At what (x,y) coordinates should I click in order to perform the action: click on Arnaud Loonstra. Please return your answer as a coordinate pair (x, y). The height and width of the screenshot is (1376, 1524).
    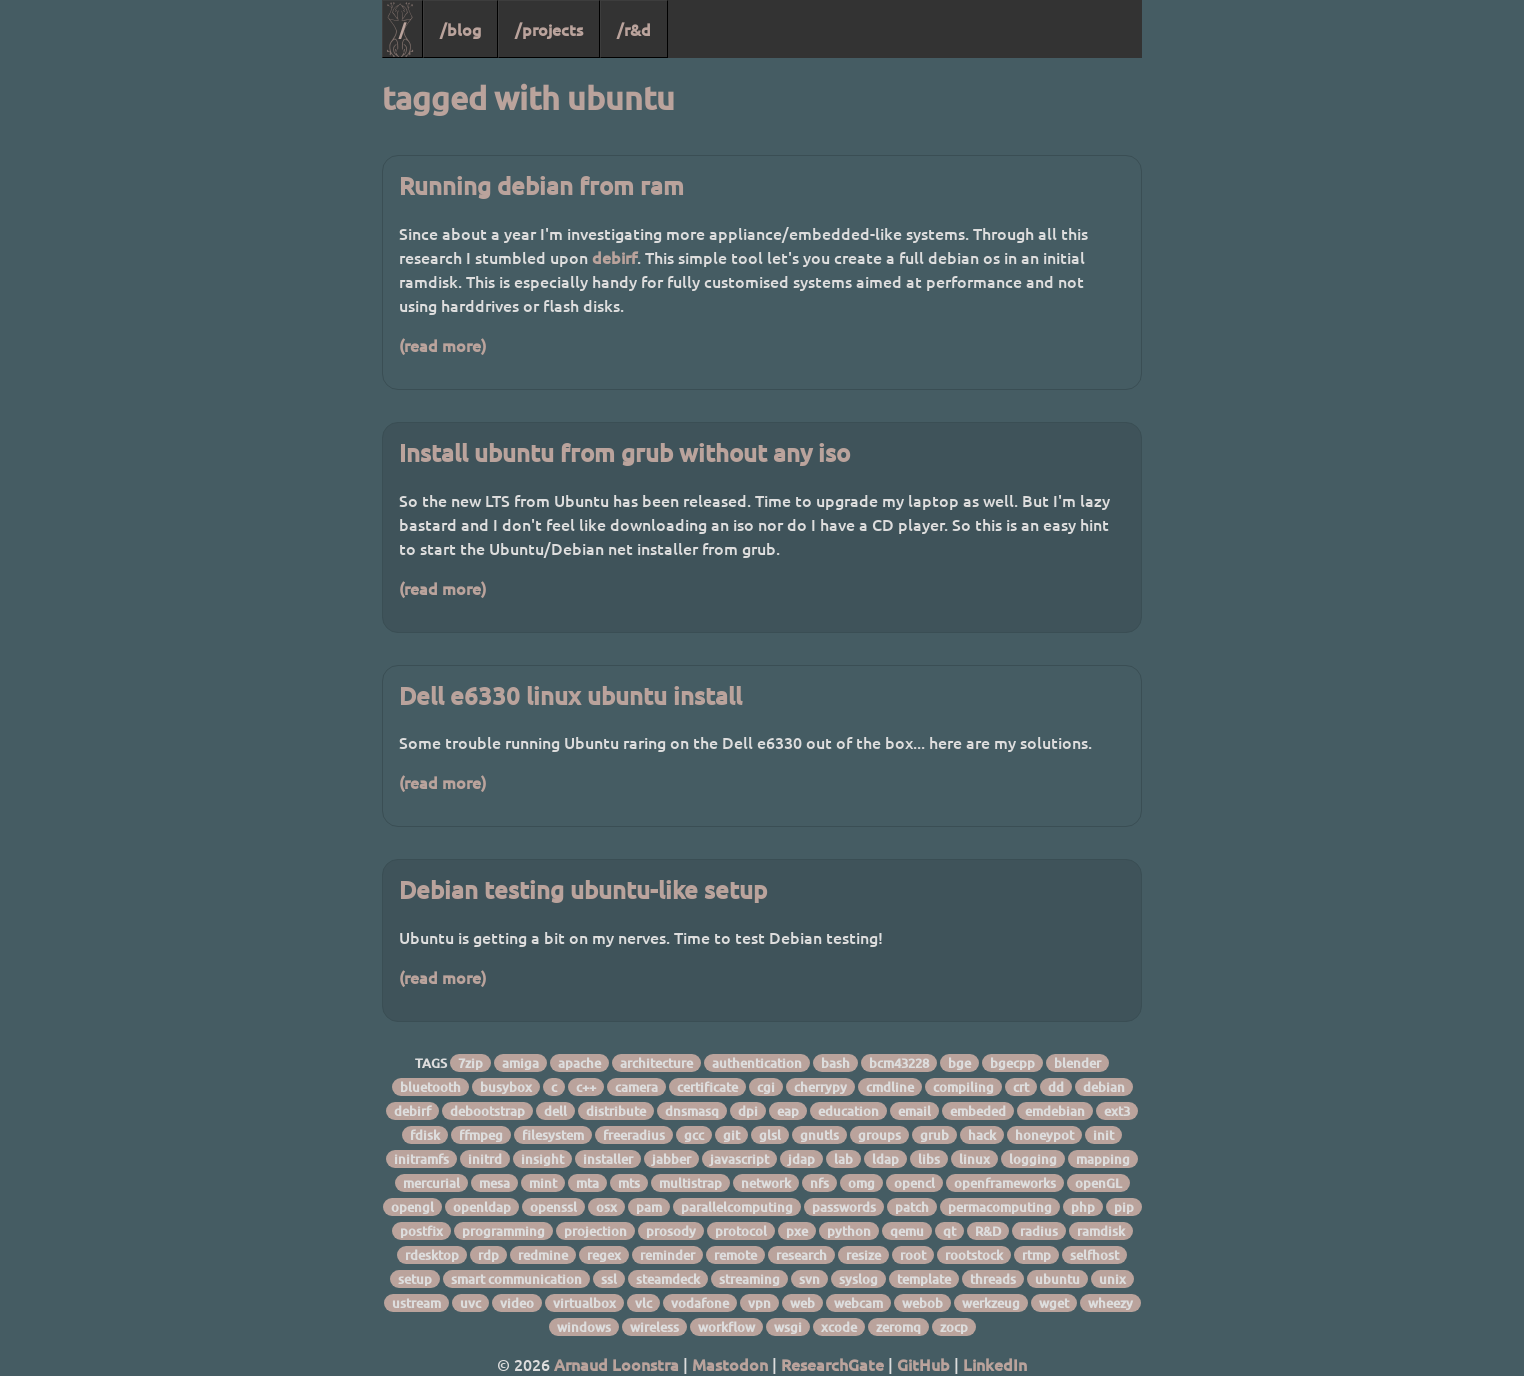
    Looking at the image, I should click on (616, 1364).